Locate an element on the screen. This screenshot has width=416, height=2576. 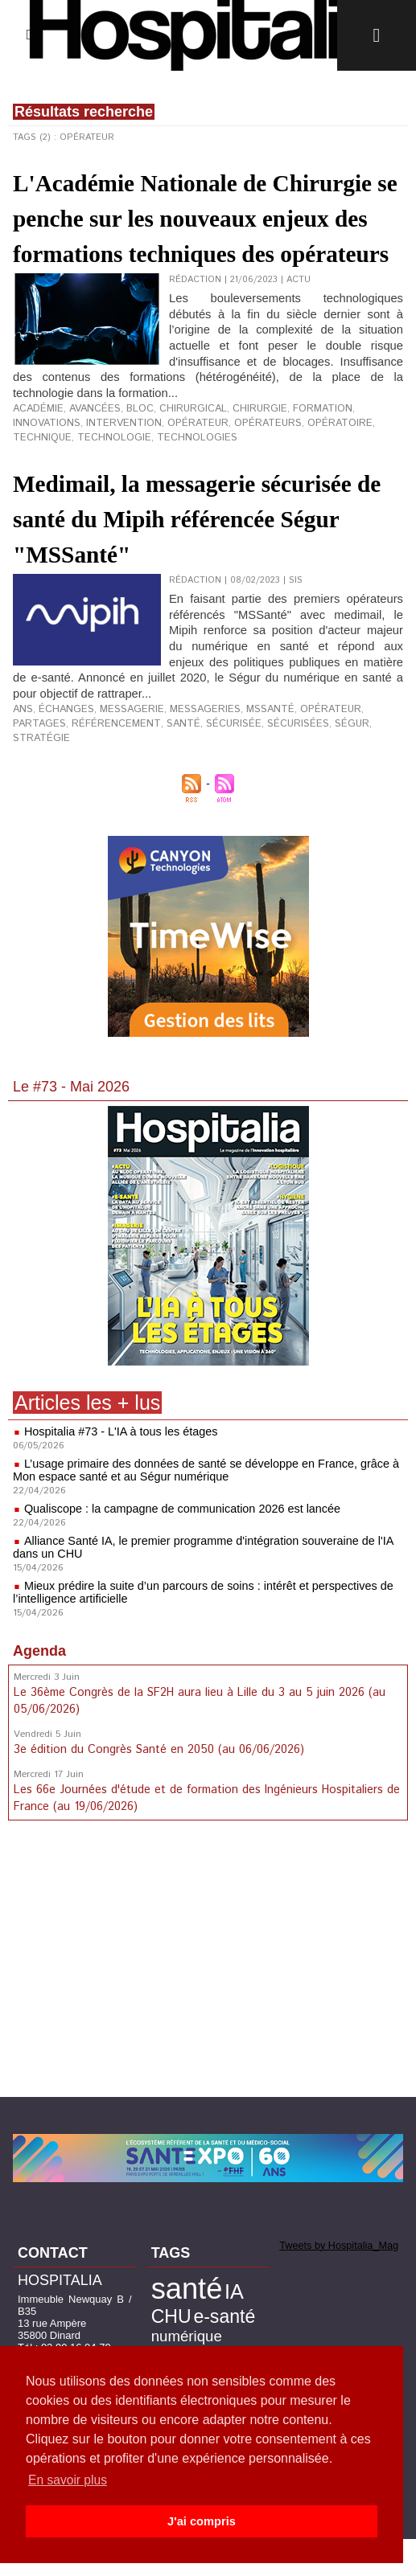
référencement is located at coordinates (51, 781).